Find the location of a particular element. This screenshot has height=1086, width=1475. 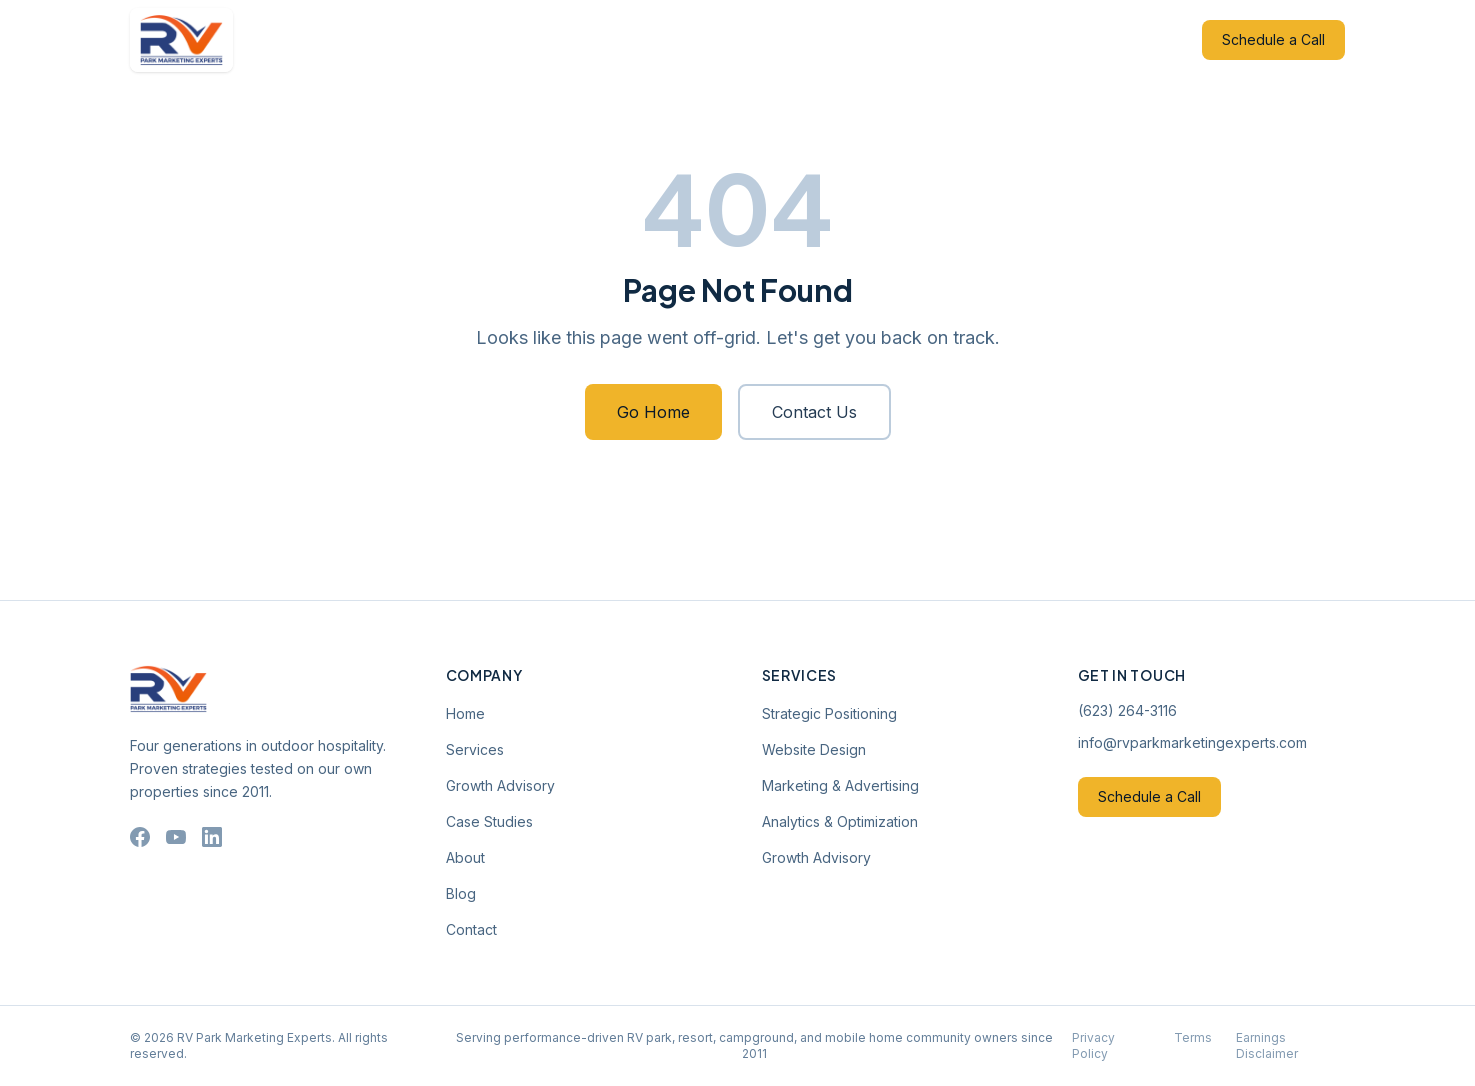

Contact is located at coordinates (982, 39).